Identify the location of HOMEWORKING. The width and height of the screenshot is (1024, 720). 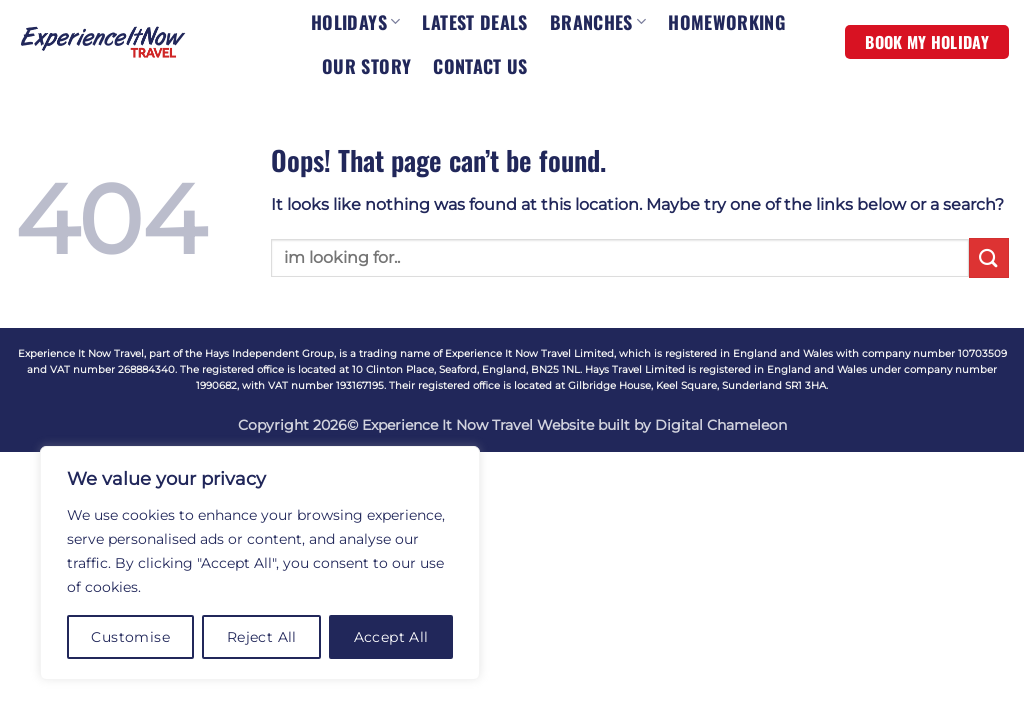
(726, 22).